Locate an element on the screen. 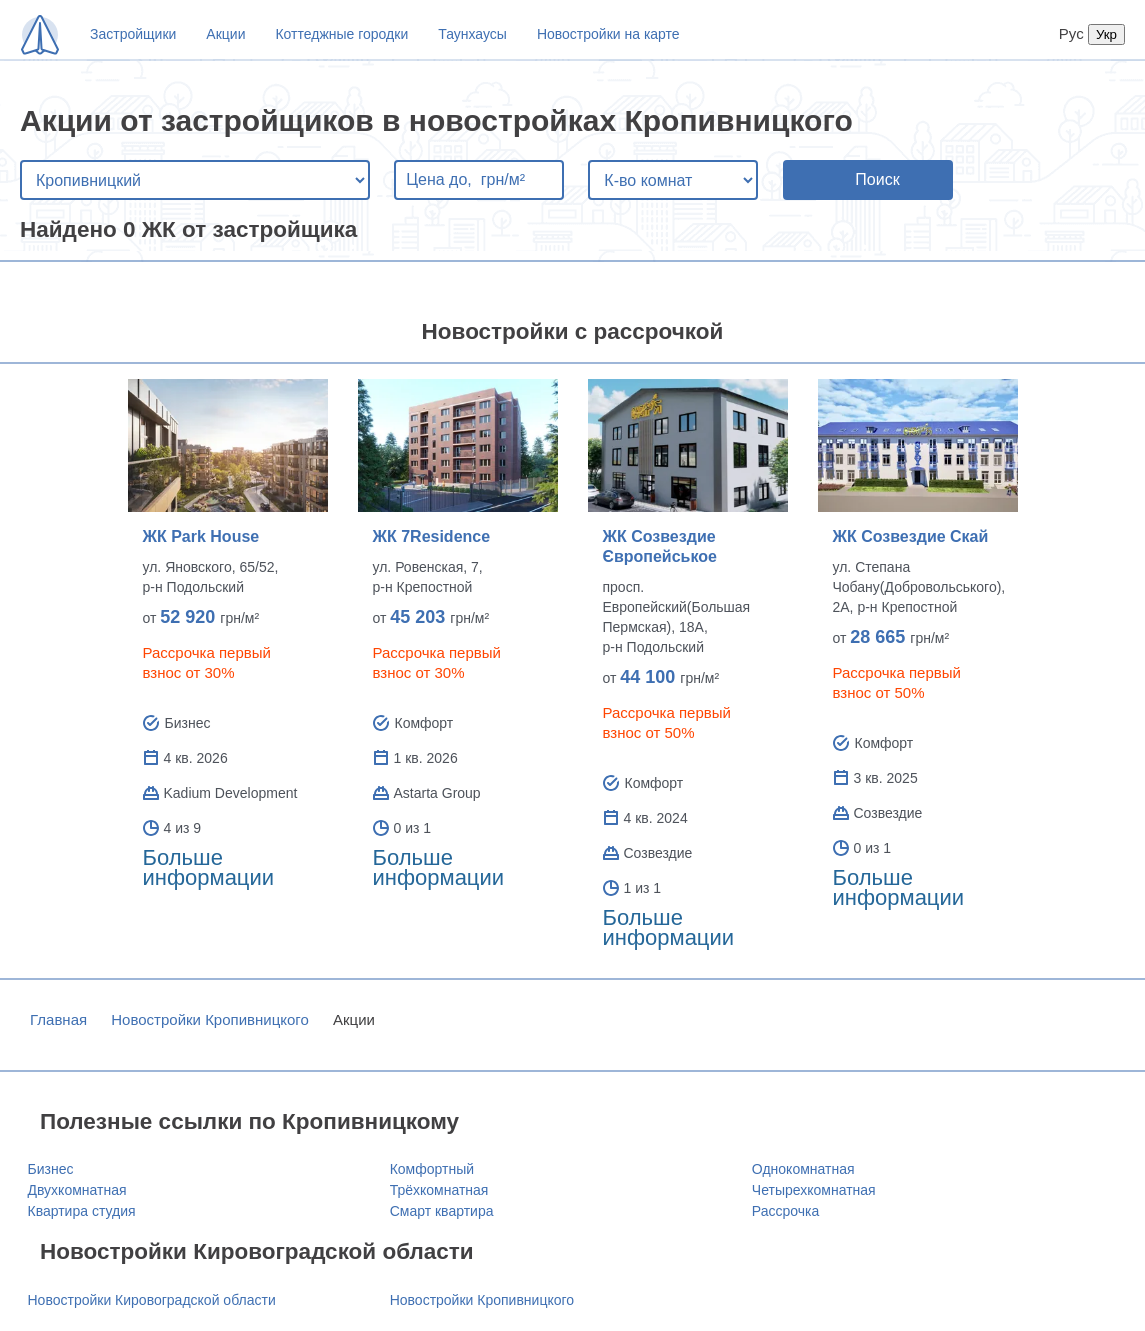  Больше информации is located at coordinates (209, 867).